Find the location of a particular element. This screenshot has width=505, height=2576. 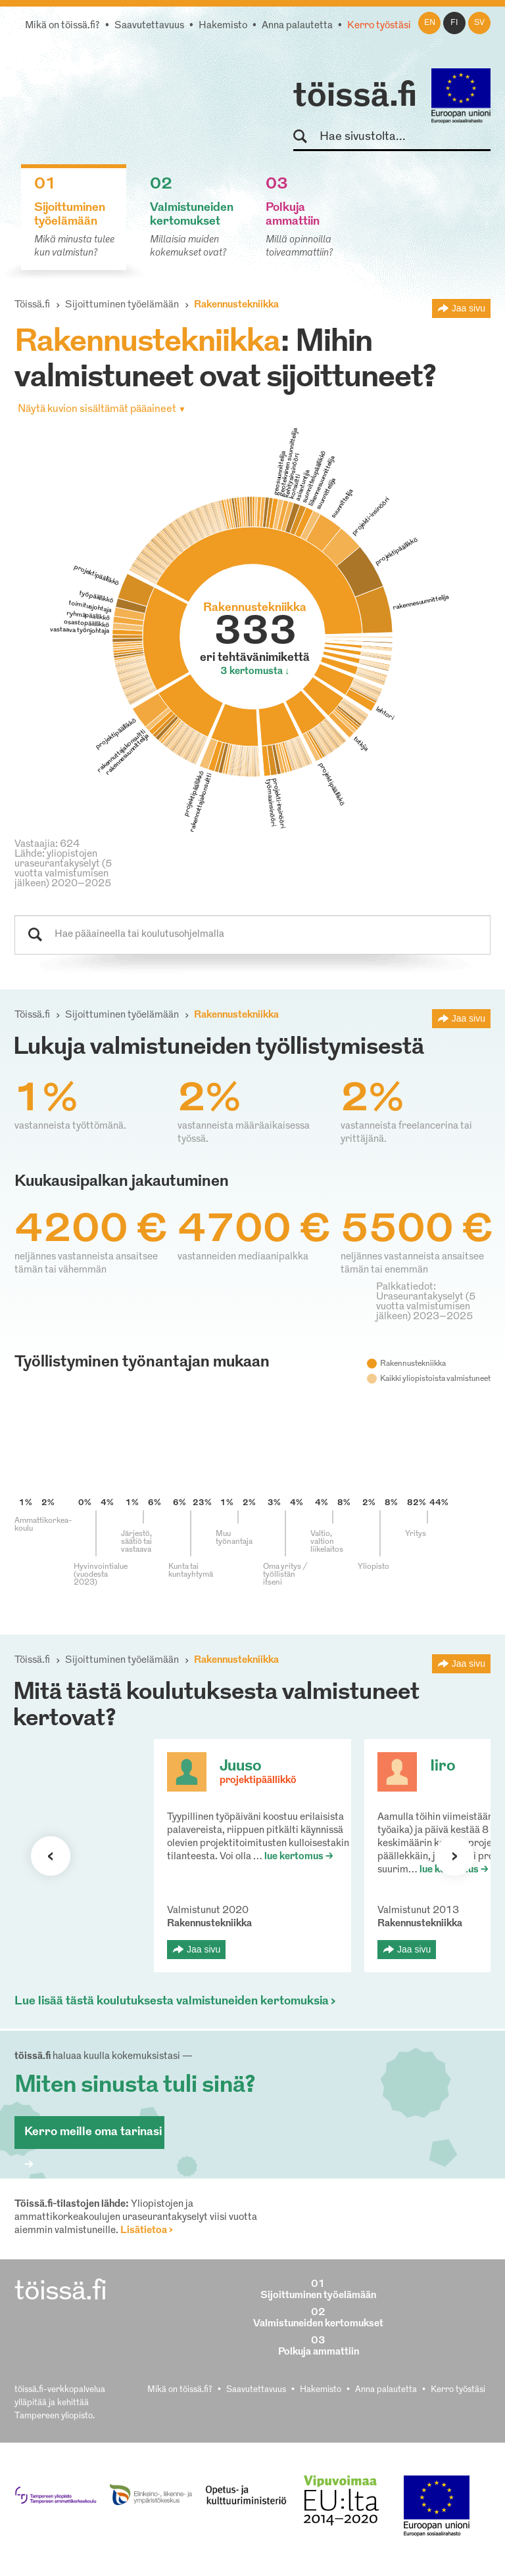

töissä.fi is located at coordinates (355, 97).